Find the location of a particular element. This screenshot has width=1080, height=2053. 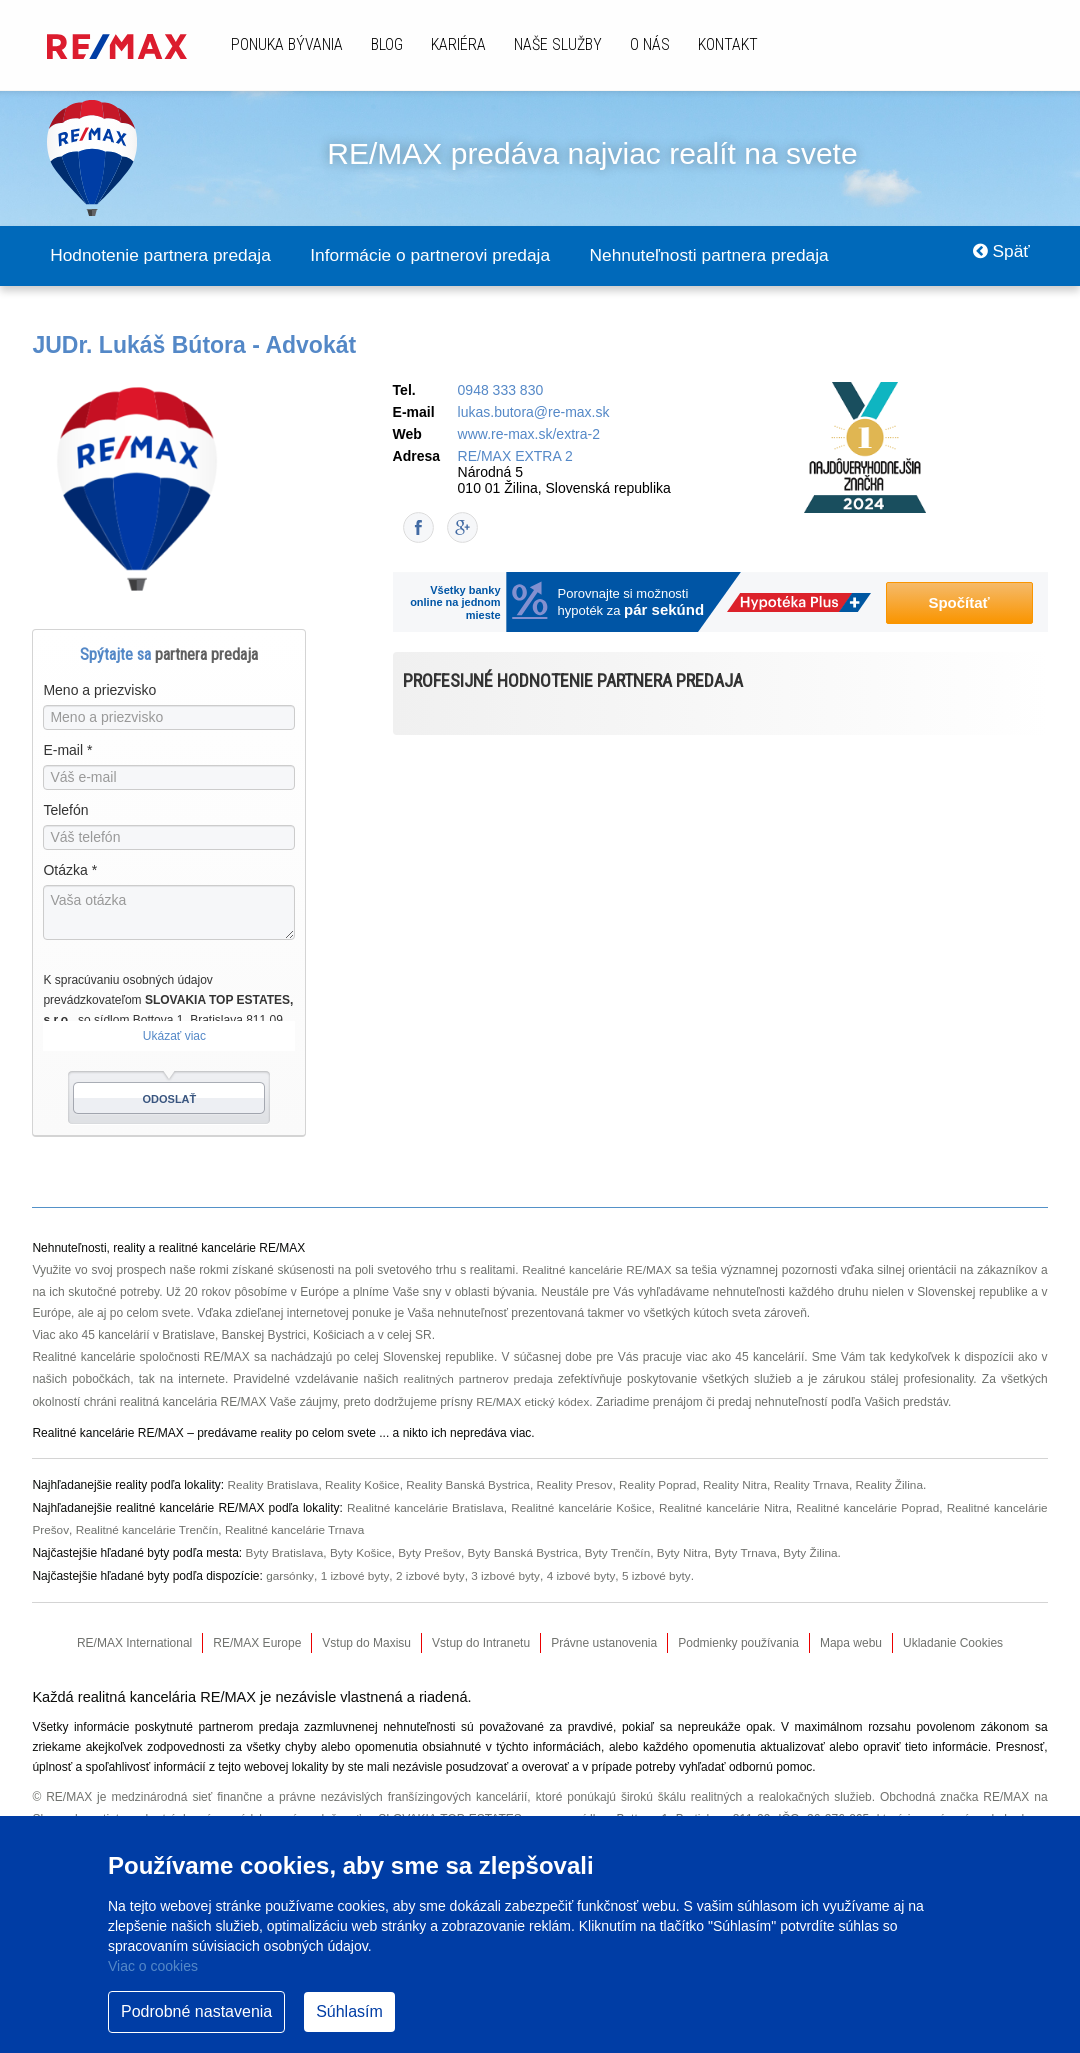

Odoslať is located at coordinates (170, 1100).